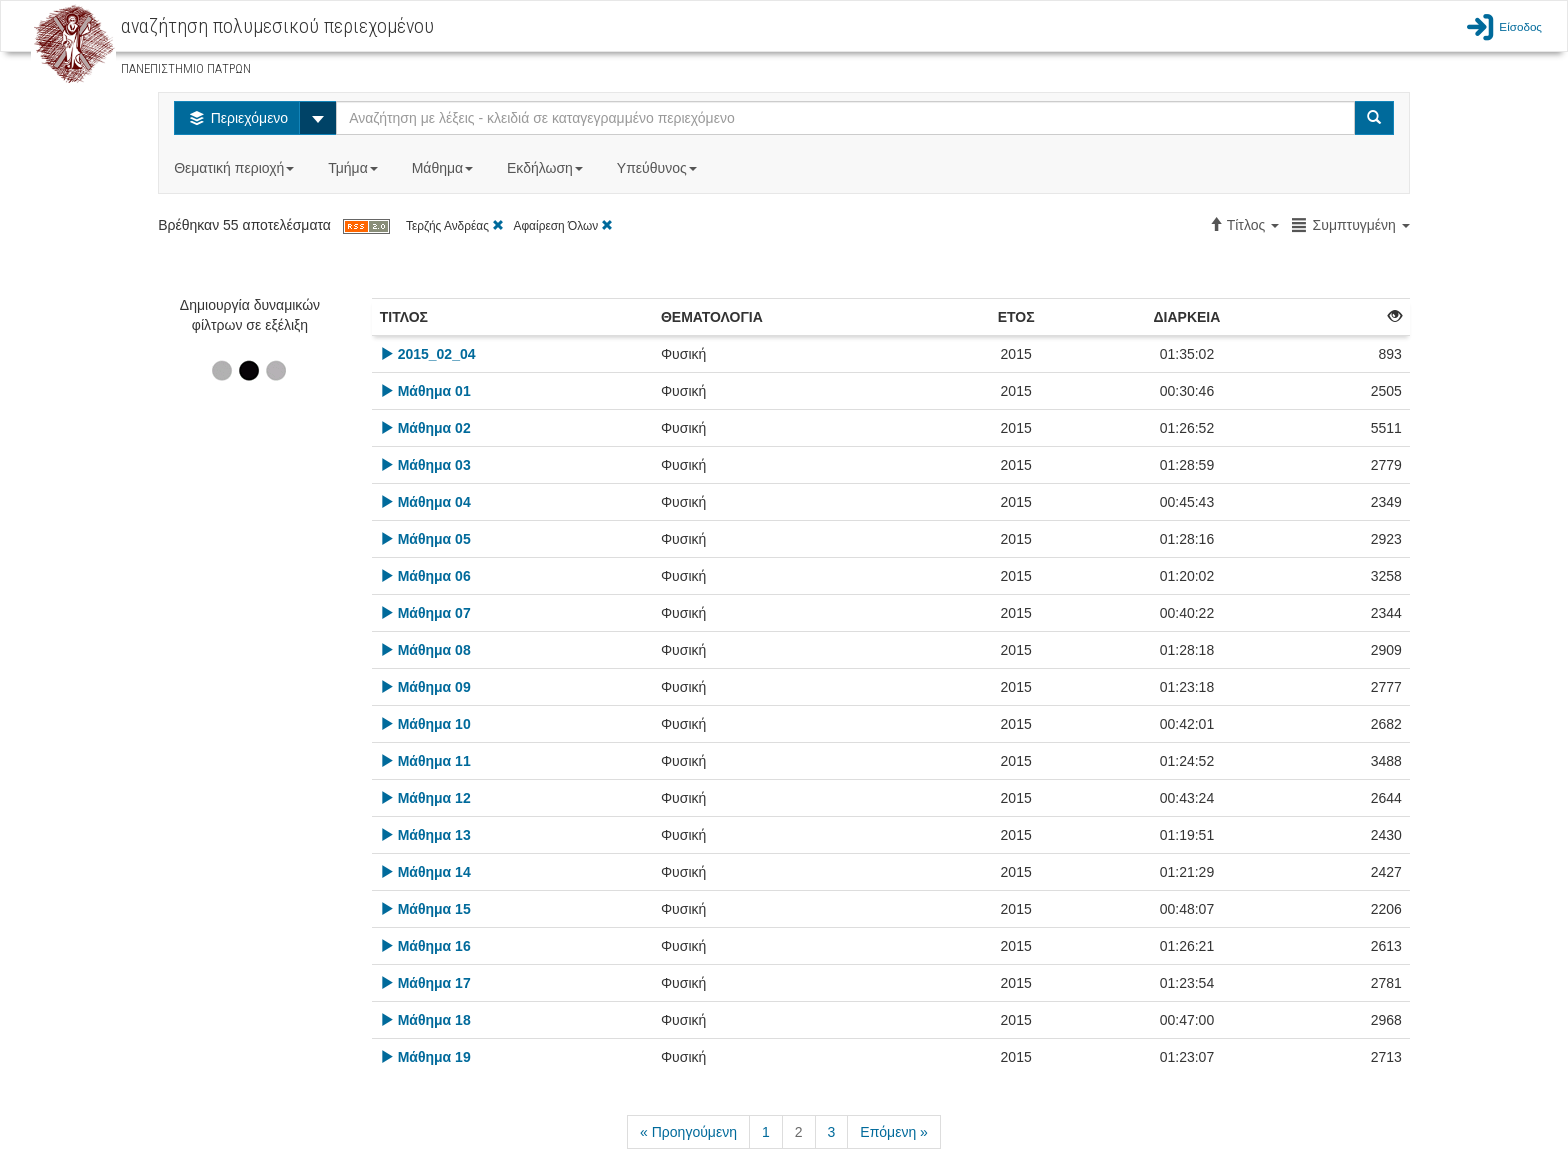 This screenshot has height=1174, width=1568. What do you see at coordinates (444, 168) in the screenshot?
I see `Μάθημα` at bounding box center [444, 168].